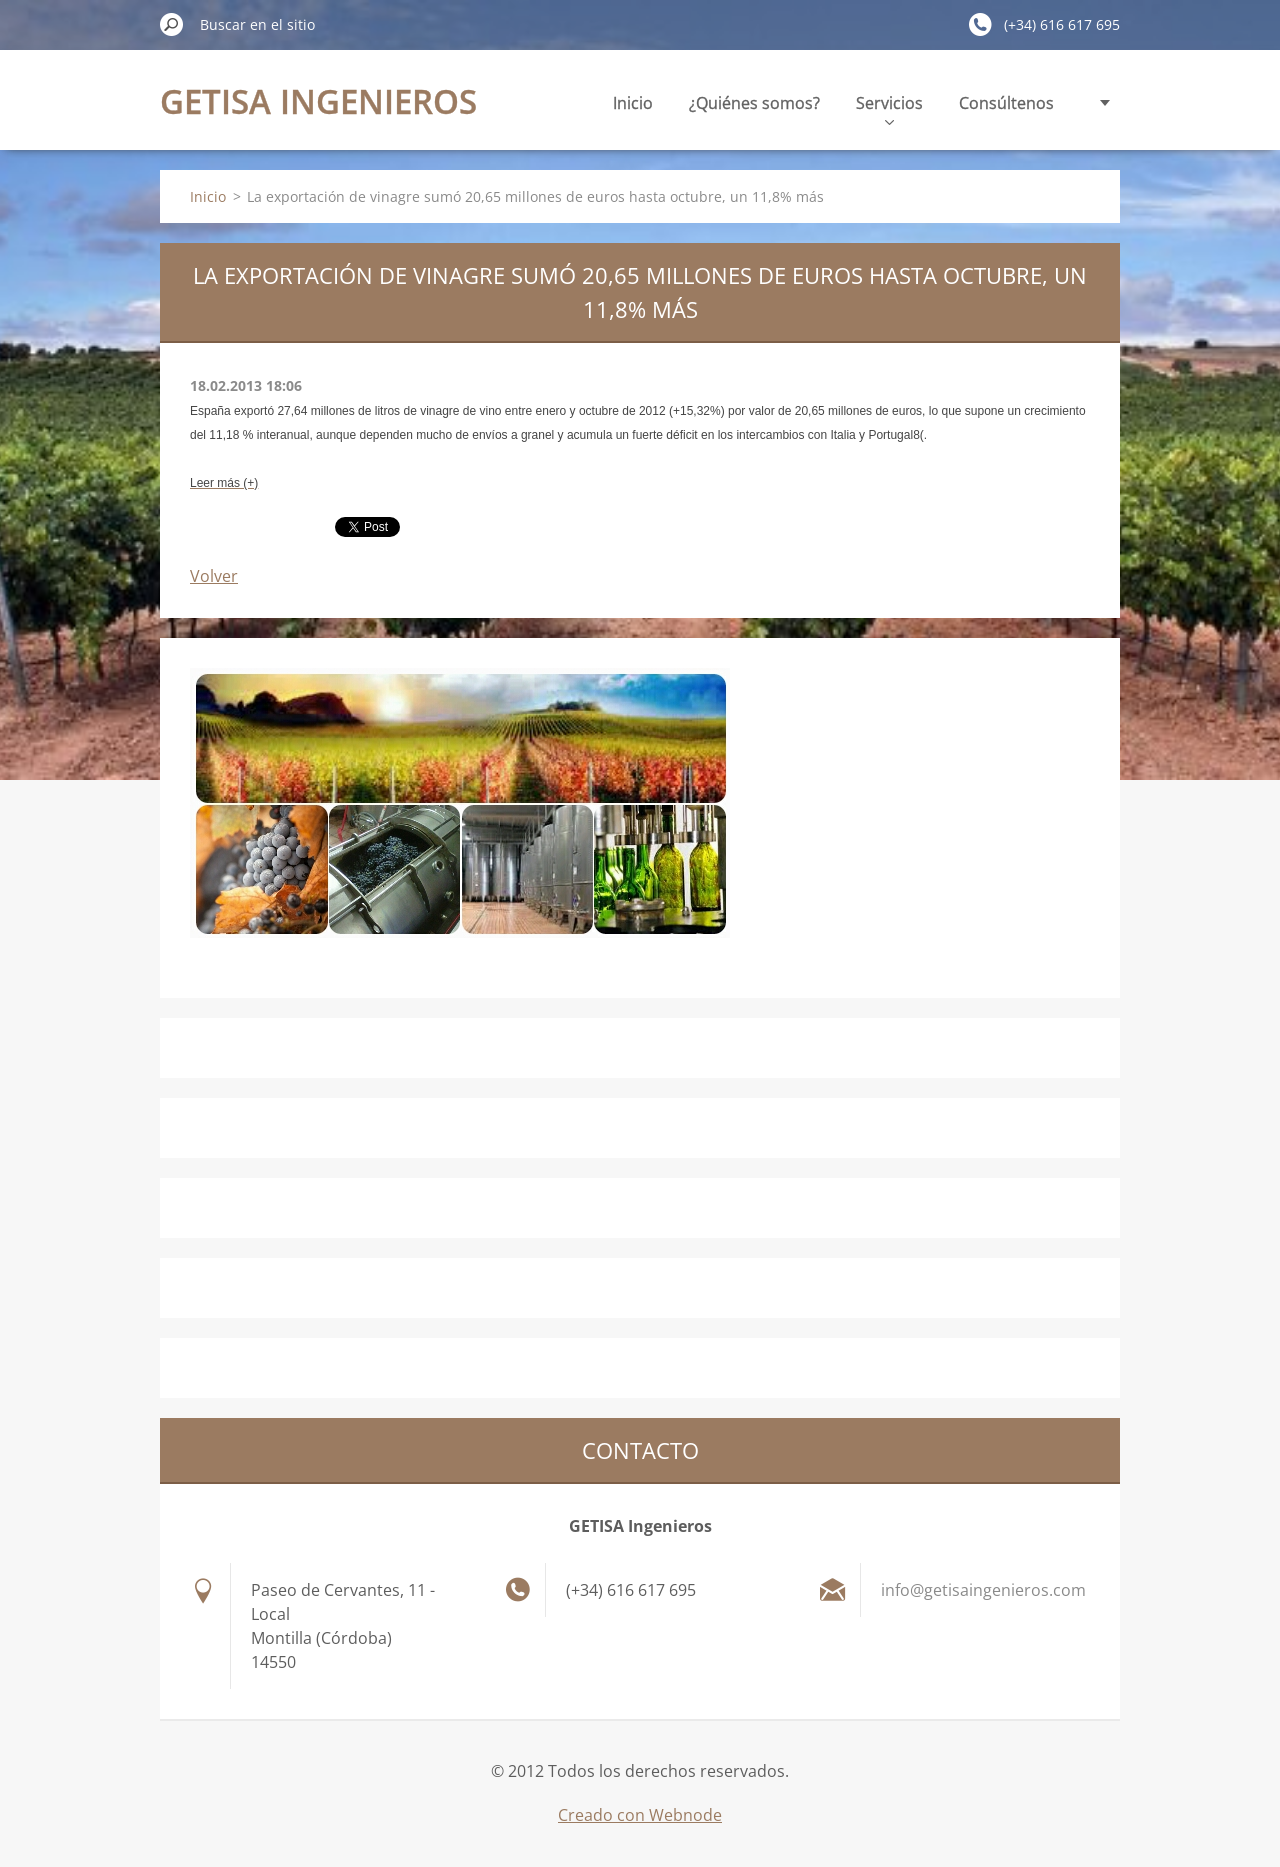  I want to click on Creado con Webnode, so click(640, 1815).